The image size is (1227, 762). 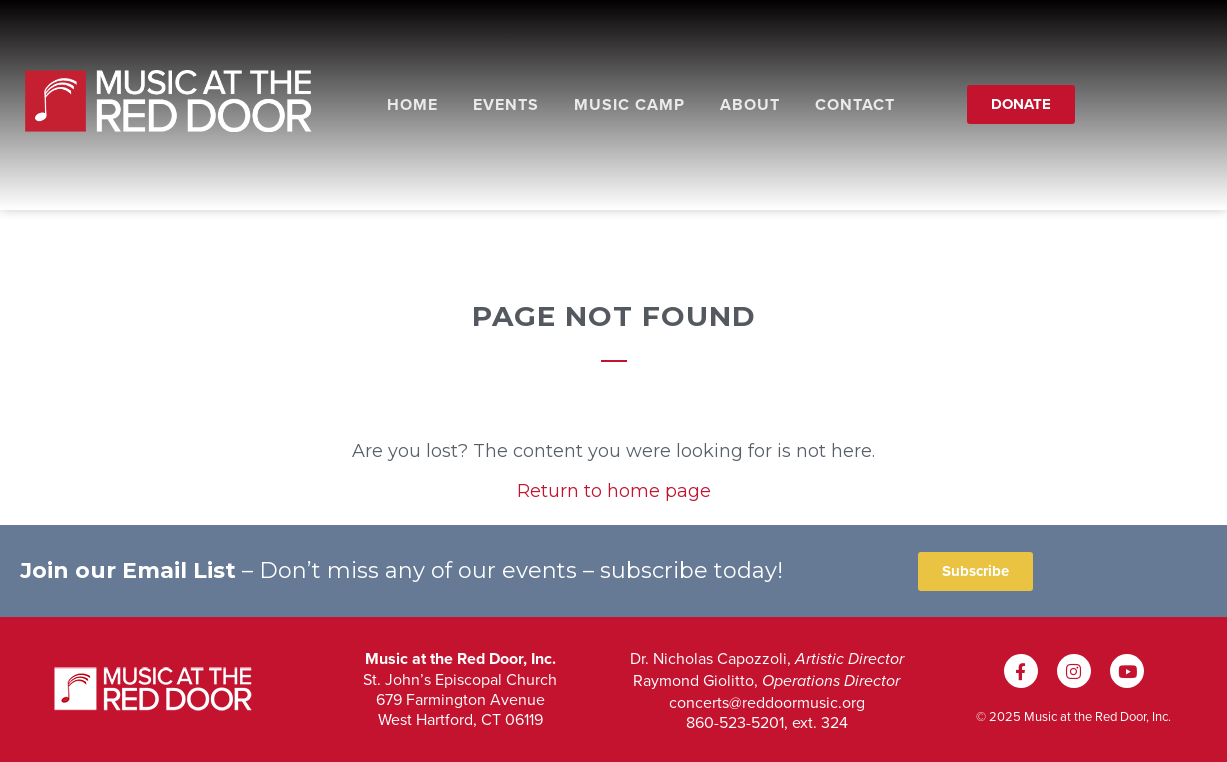 I want to click on Music Camp, so click(x=629, y=104).